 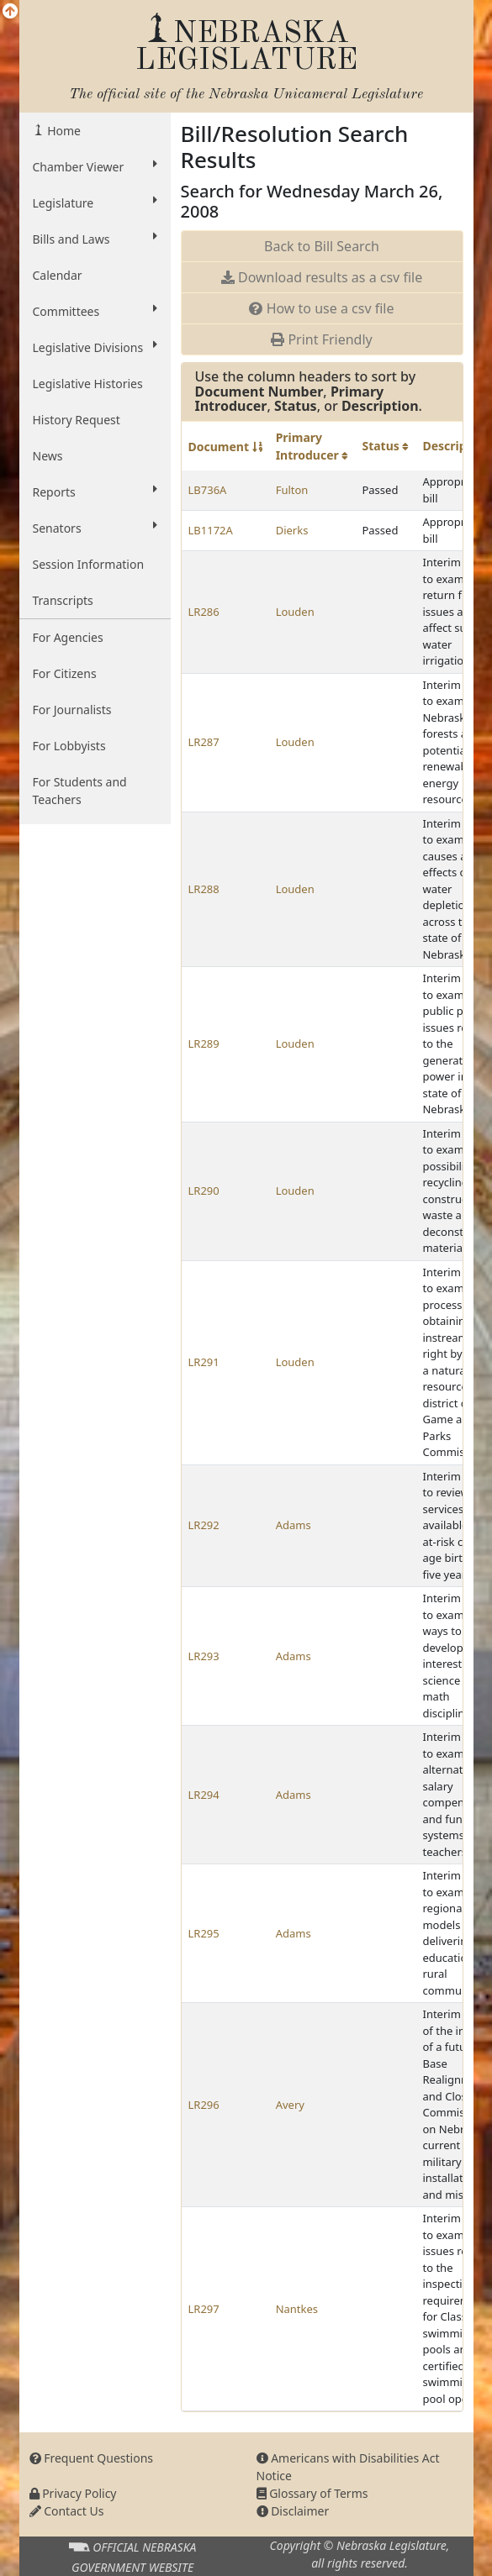 I want to click on Louden, so click(x=295, y=611).